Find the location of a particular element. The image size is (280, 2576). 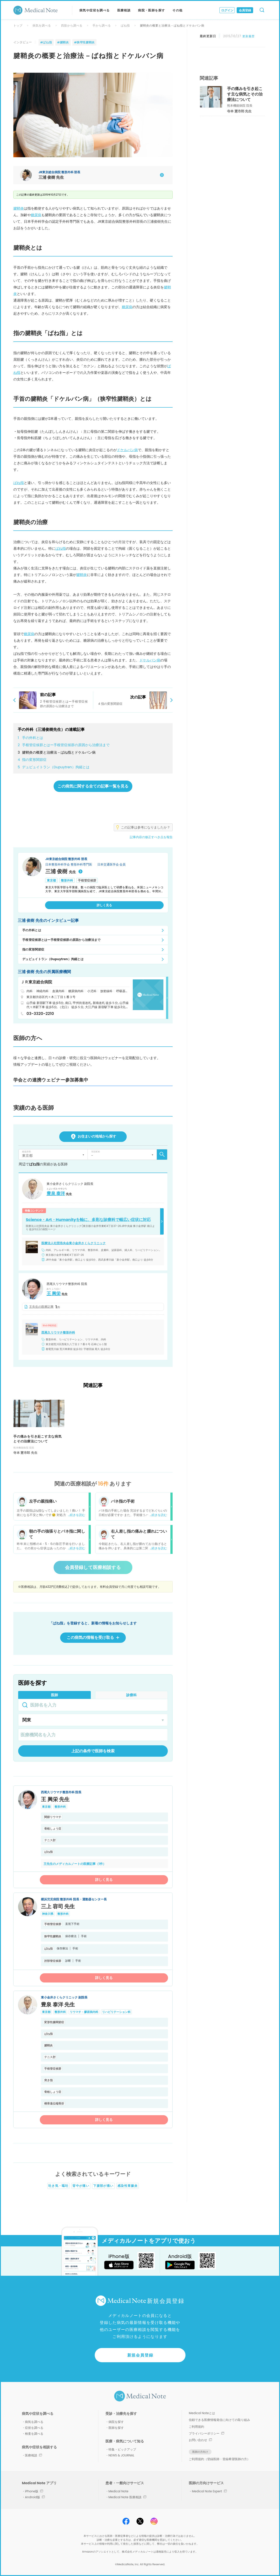

特集・ピックアップ is located at coordinates (122, 2449).